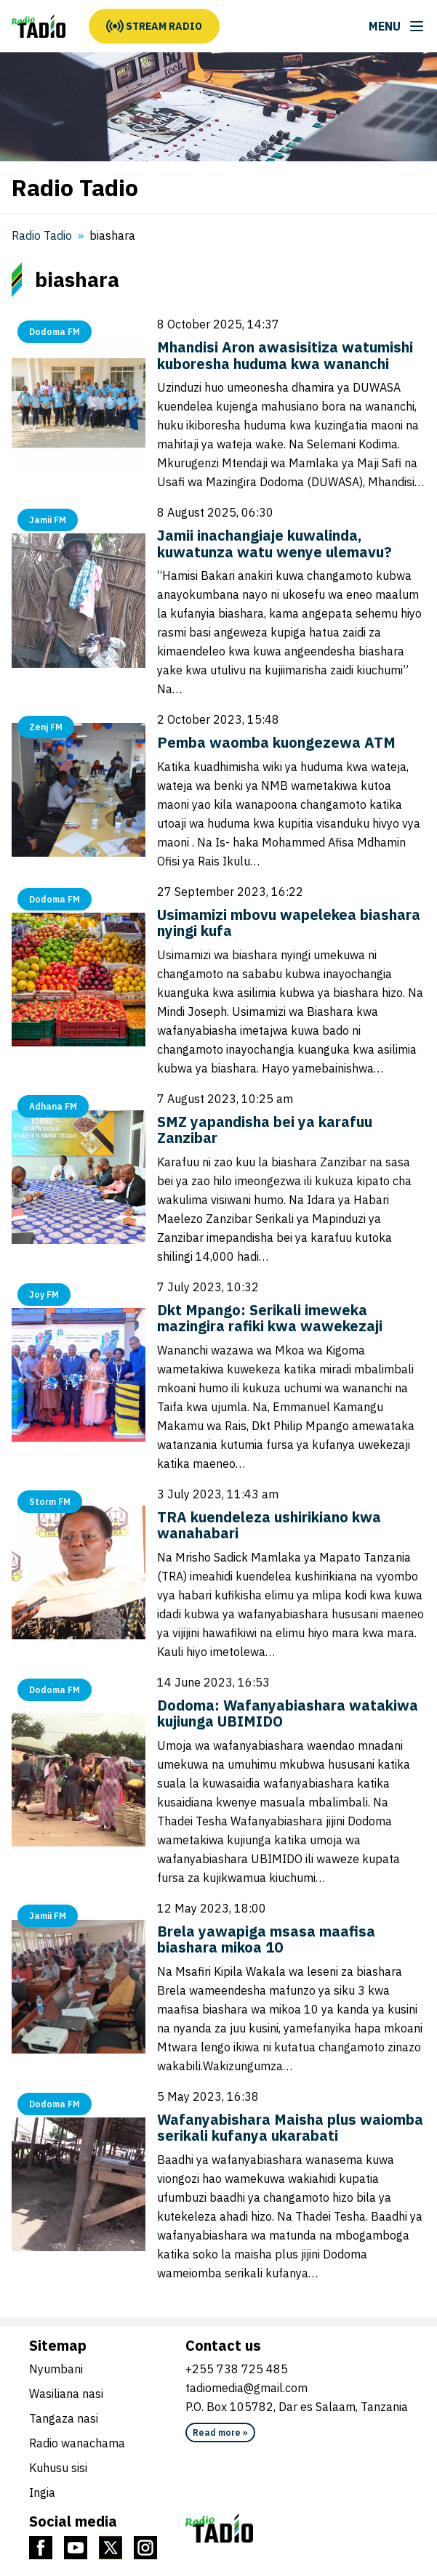 The image size is (437, 2576). I want to click on Dodoma: Wafanyabiashara watakiwa kujiunga UBIMIDO, so click(287, 1713).